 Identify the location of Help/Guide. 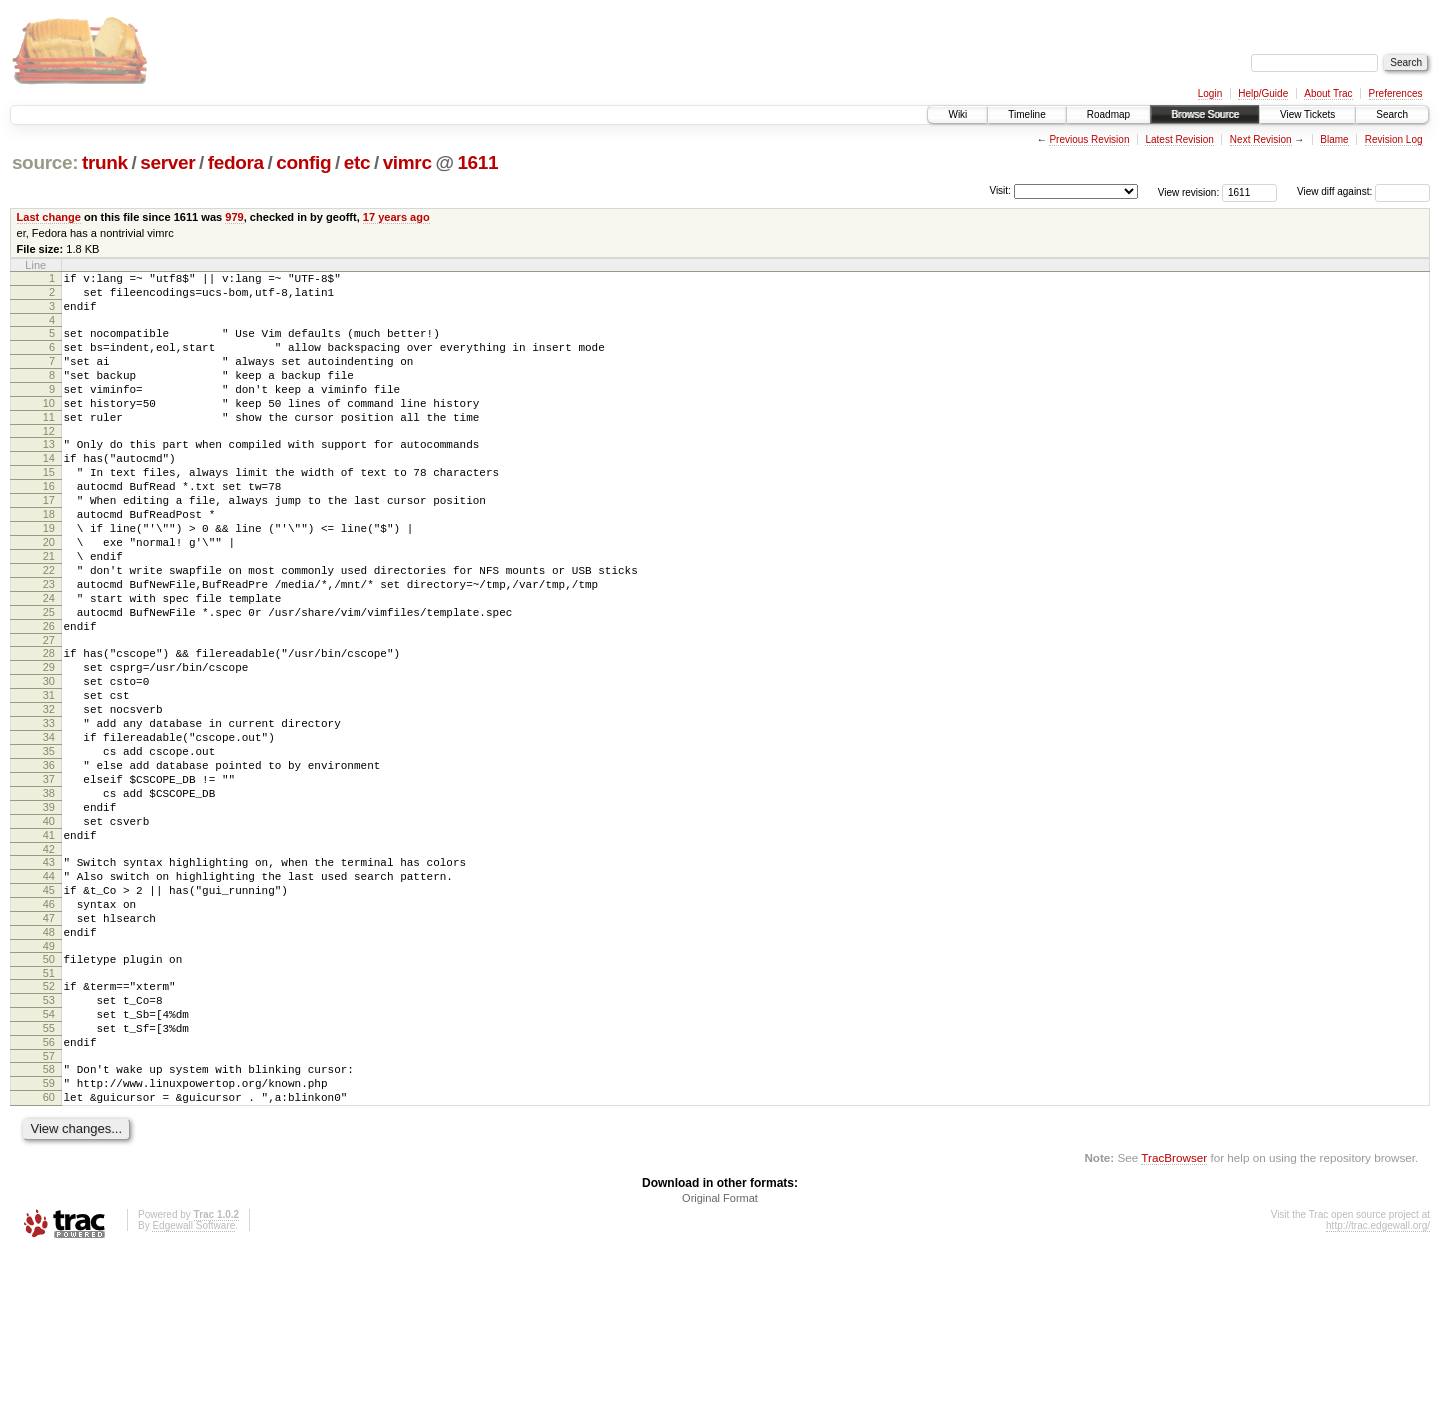
(1263, 93).